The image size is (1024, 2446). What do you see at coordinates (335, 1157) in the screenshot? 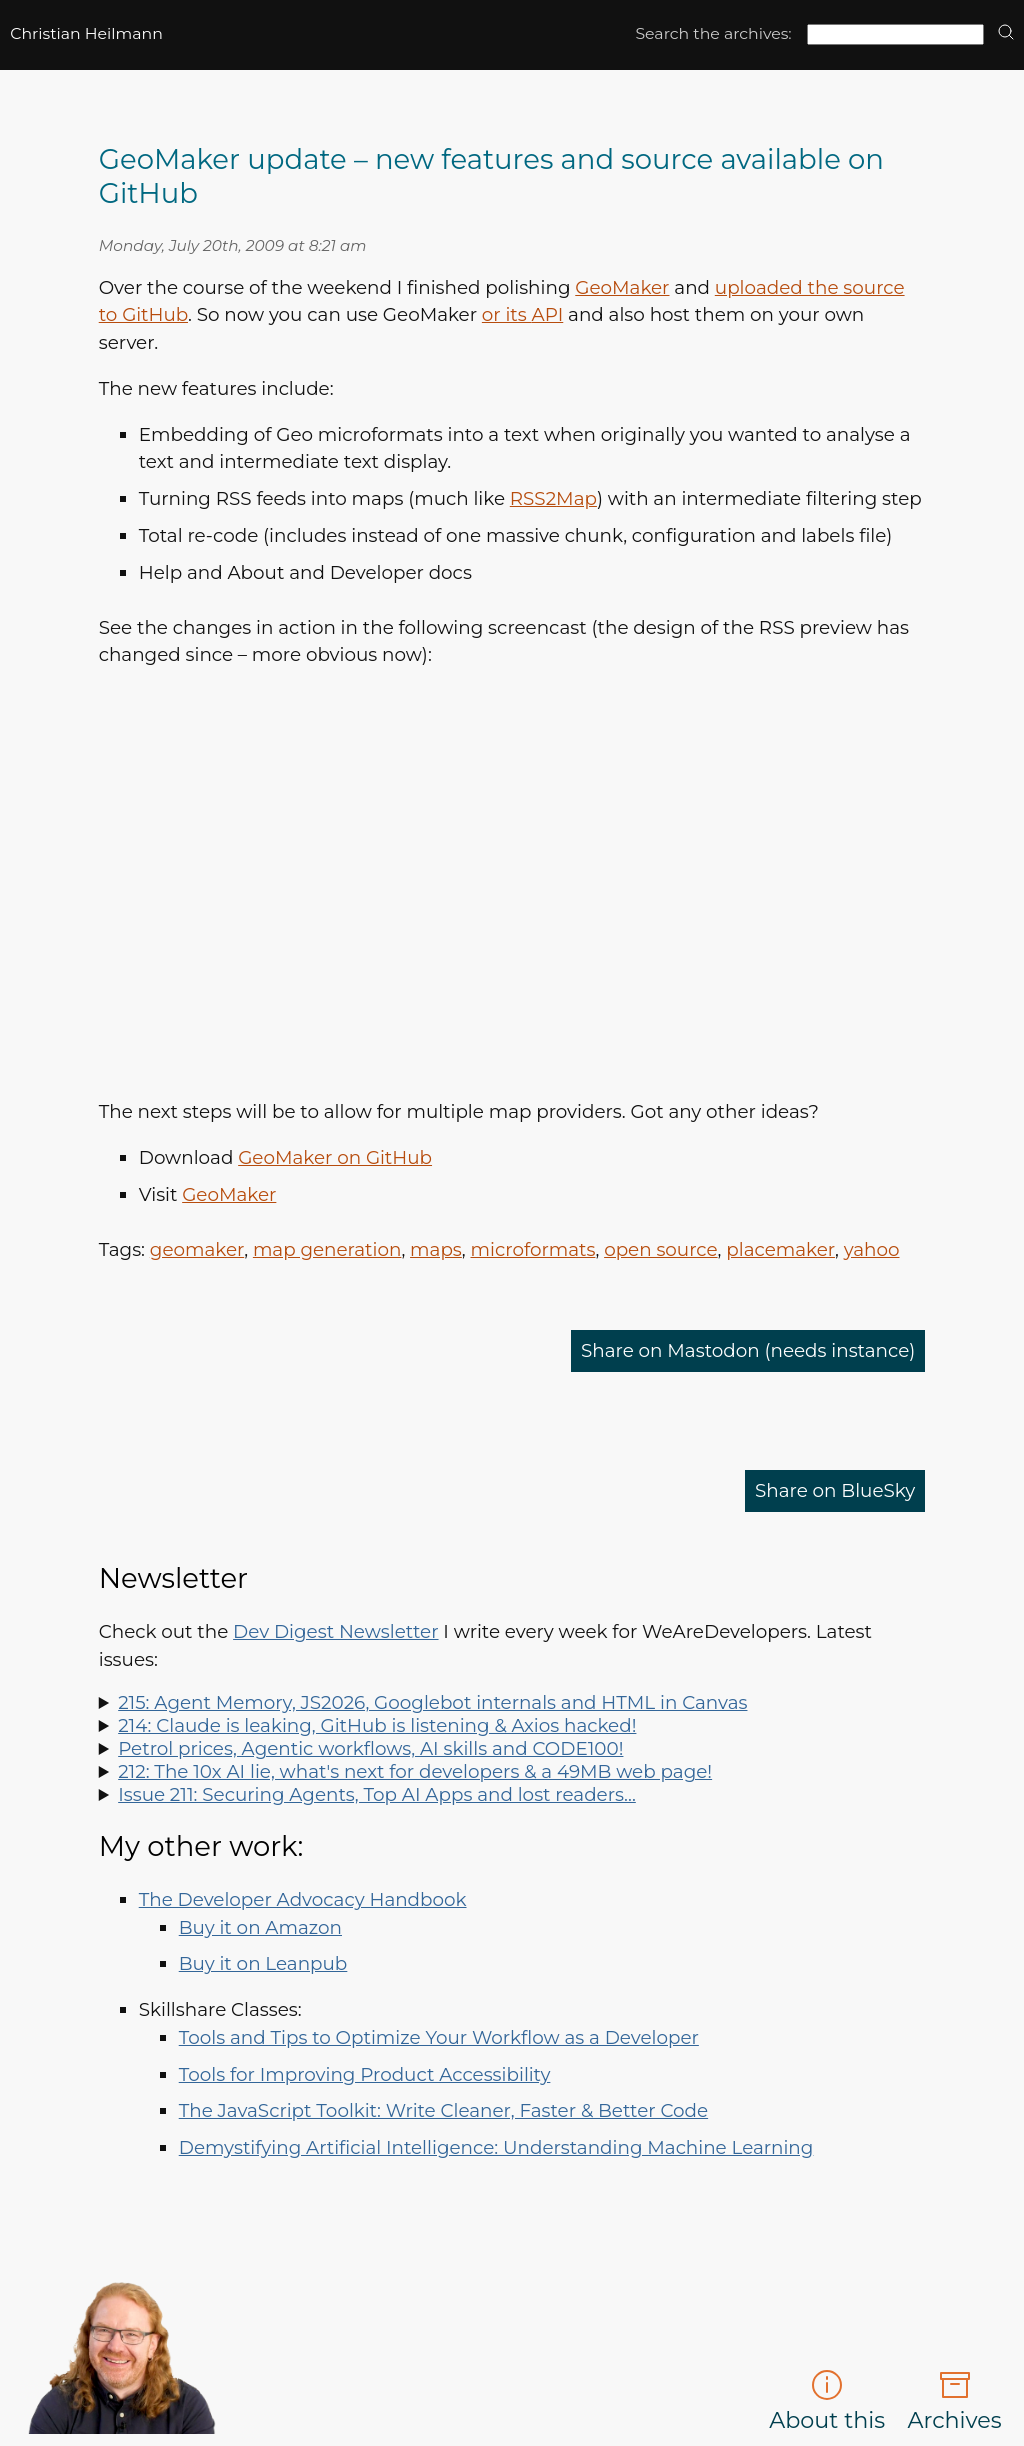
I see `GeoMaker on GitHub` at bounding box center [335, 1157].